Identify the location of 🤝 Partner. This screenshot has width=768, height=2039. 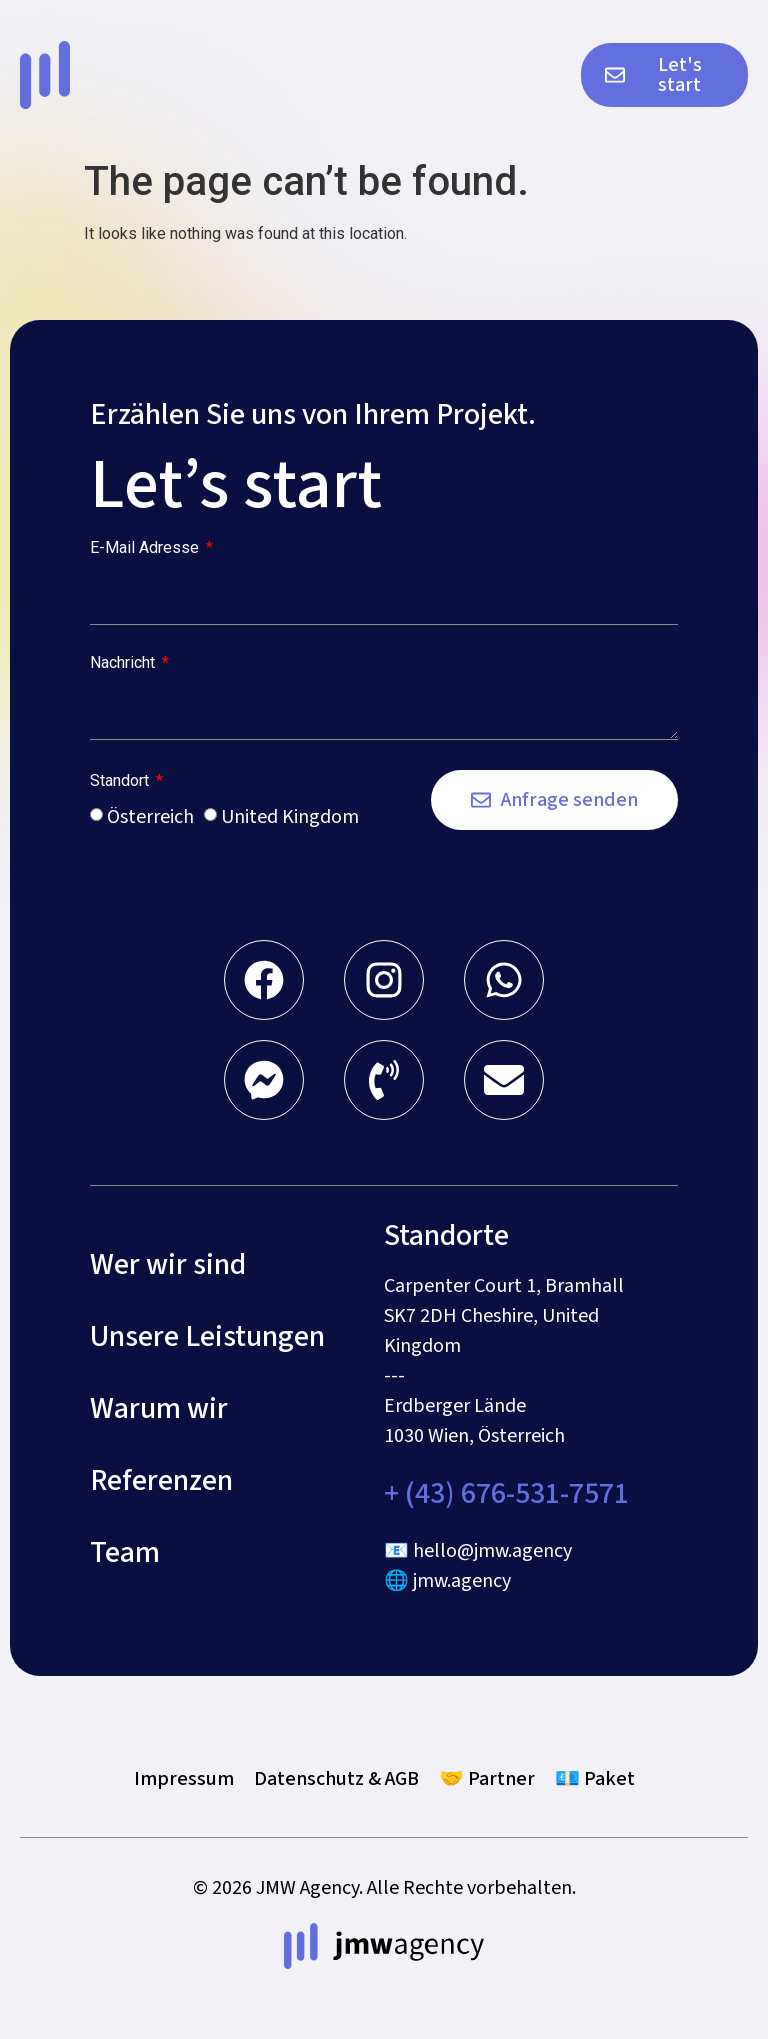
(487, 1779).